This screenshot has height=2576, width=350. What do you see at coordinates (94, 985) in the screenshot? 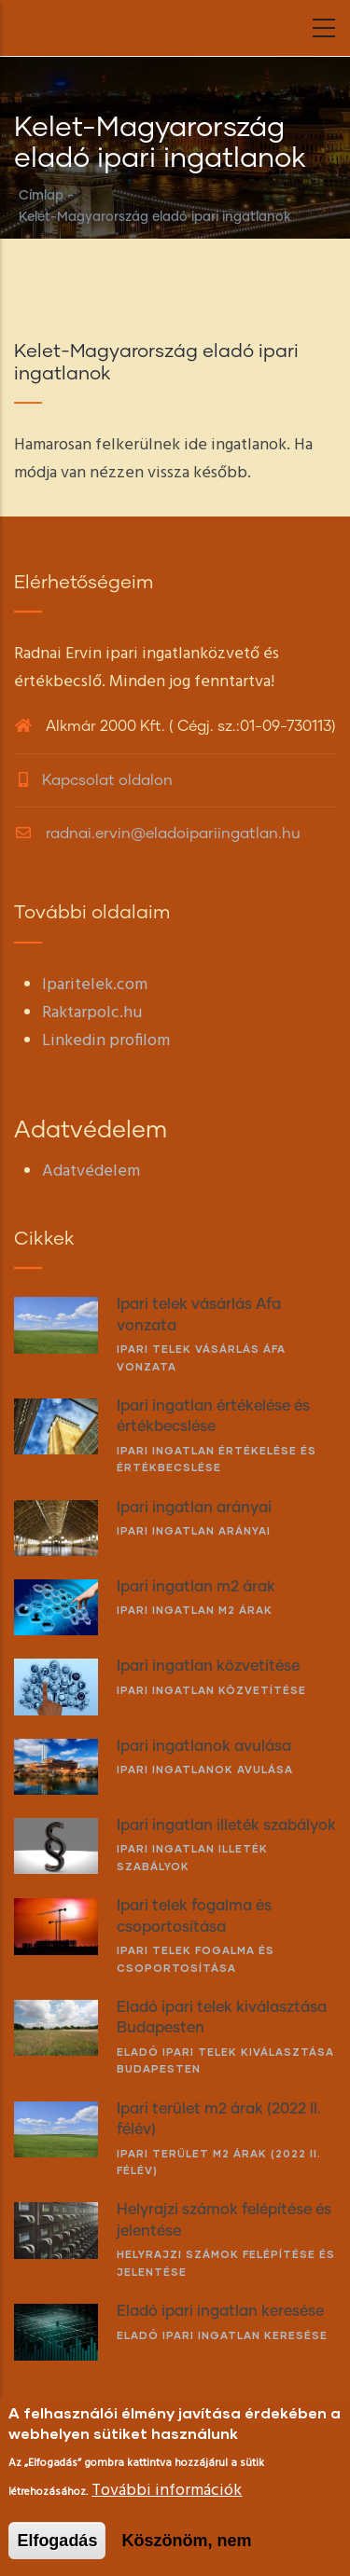
I see `Iparitelek.com` at bounding box center [94, 985].